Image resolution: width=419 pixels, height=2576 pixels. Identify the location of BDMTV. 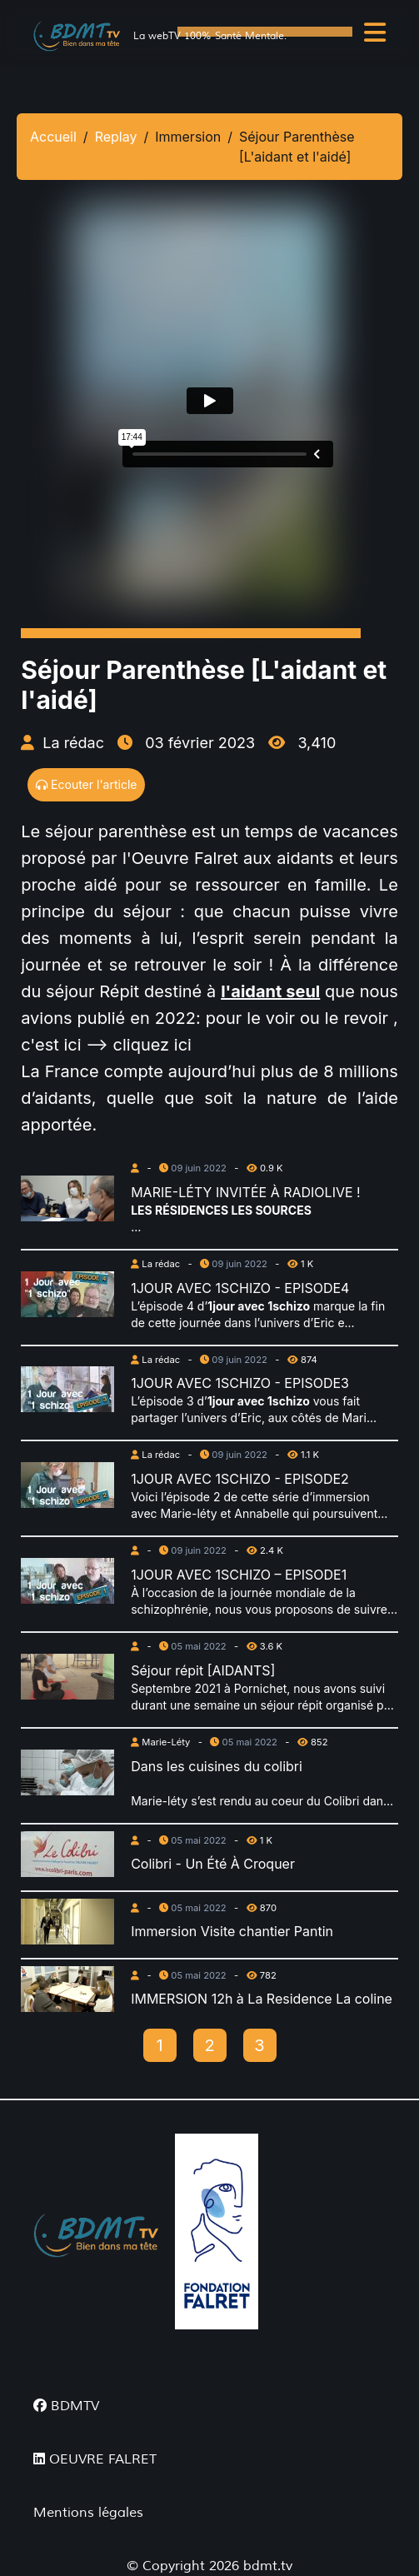
(66, 2406).